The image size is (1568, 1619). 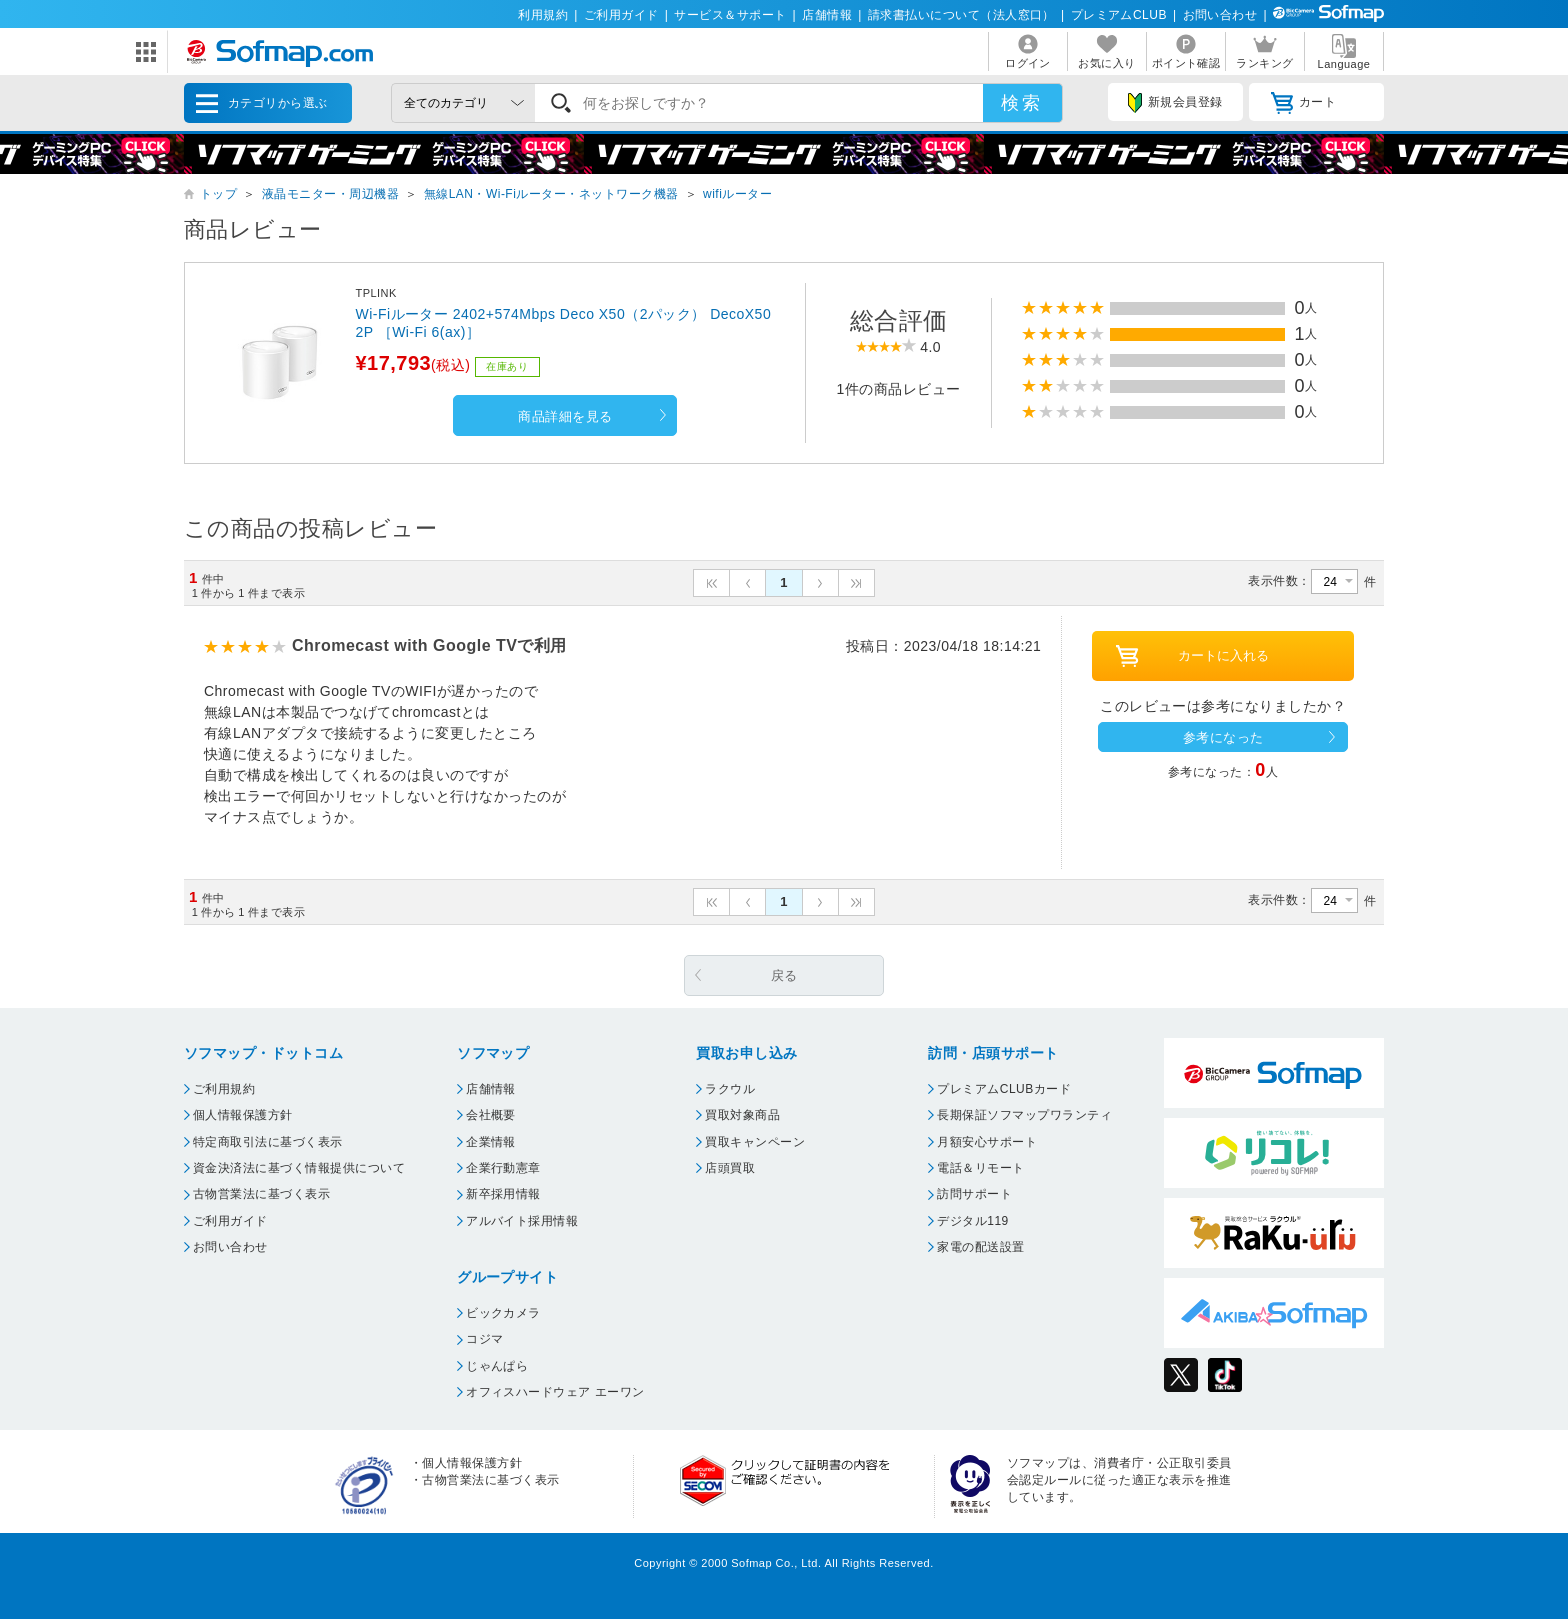 I want to click on 液晶モニター・周辺機器, so click(x=330, y=194).